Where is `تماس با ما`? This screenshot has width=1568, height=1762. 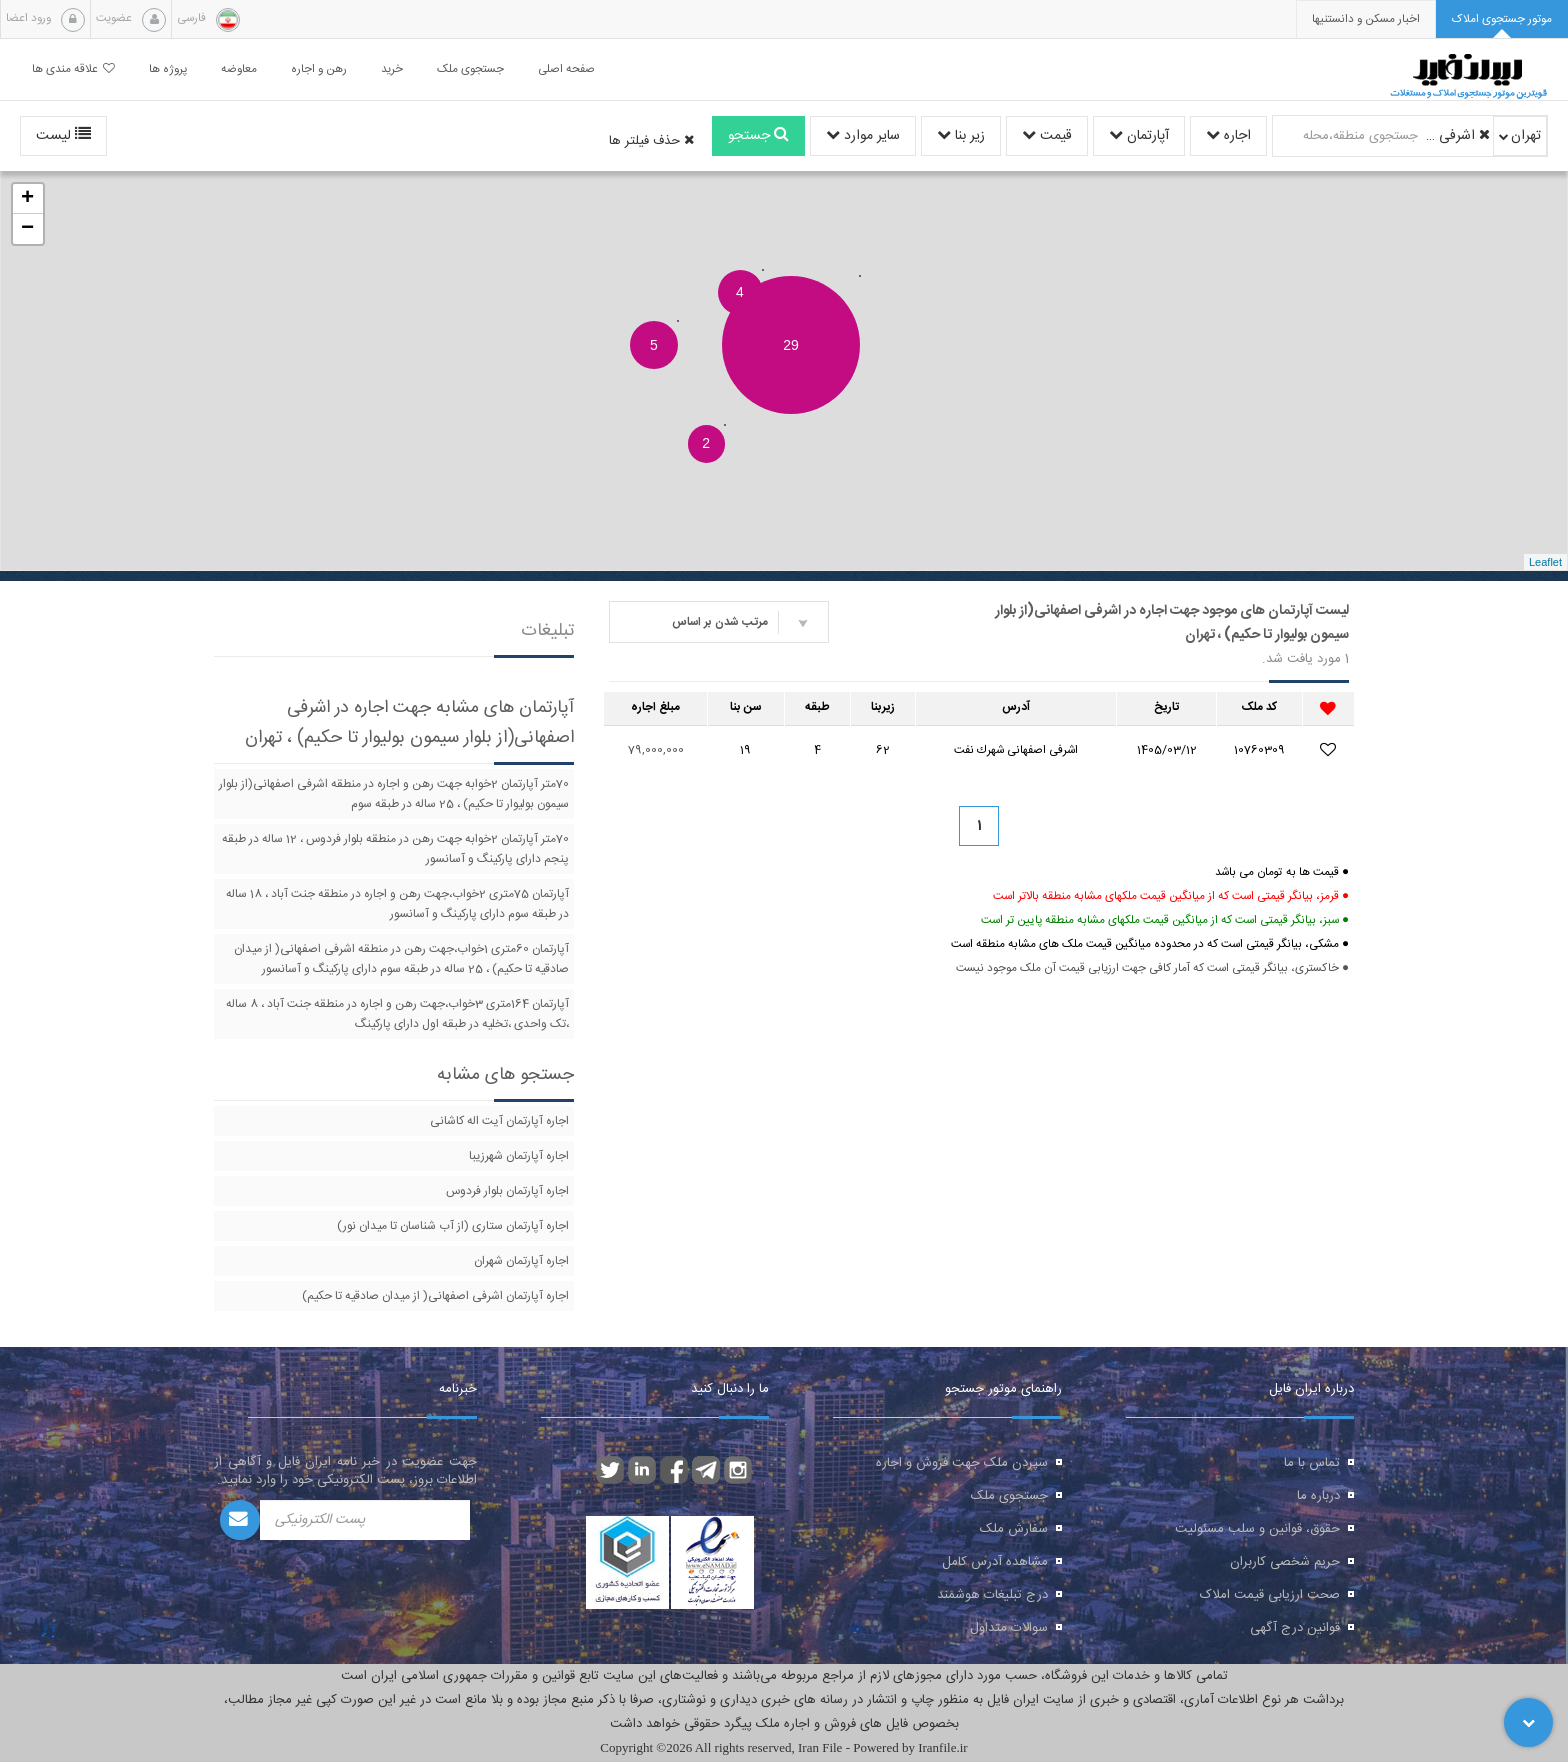
تماس با ما is located at coordinates (1312, 1463).